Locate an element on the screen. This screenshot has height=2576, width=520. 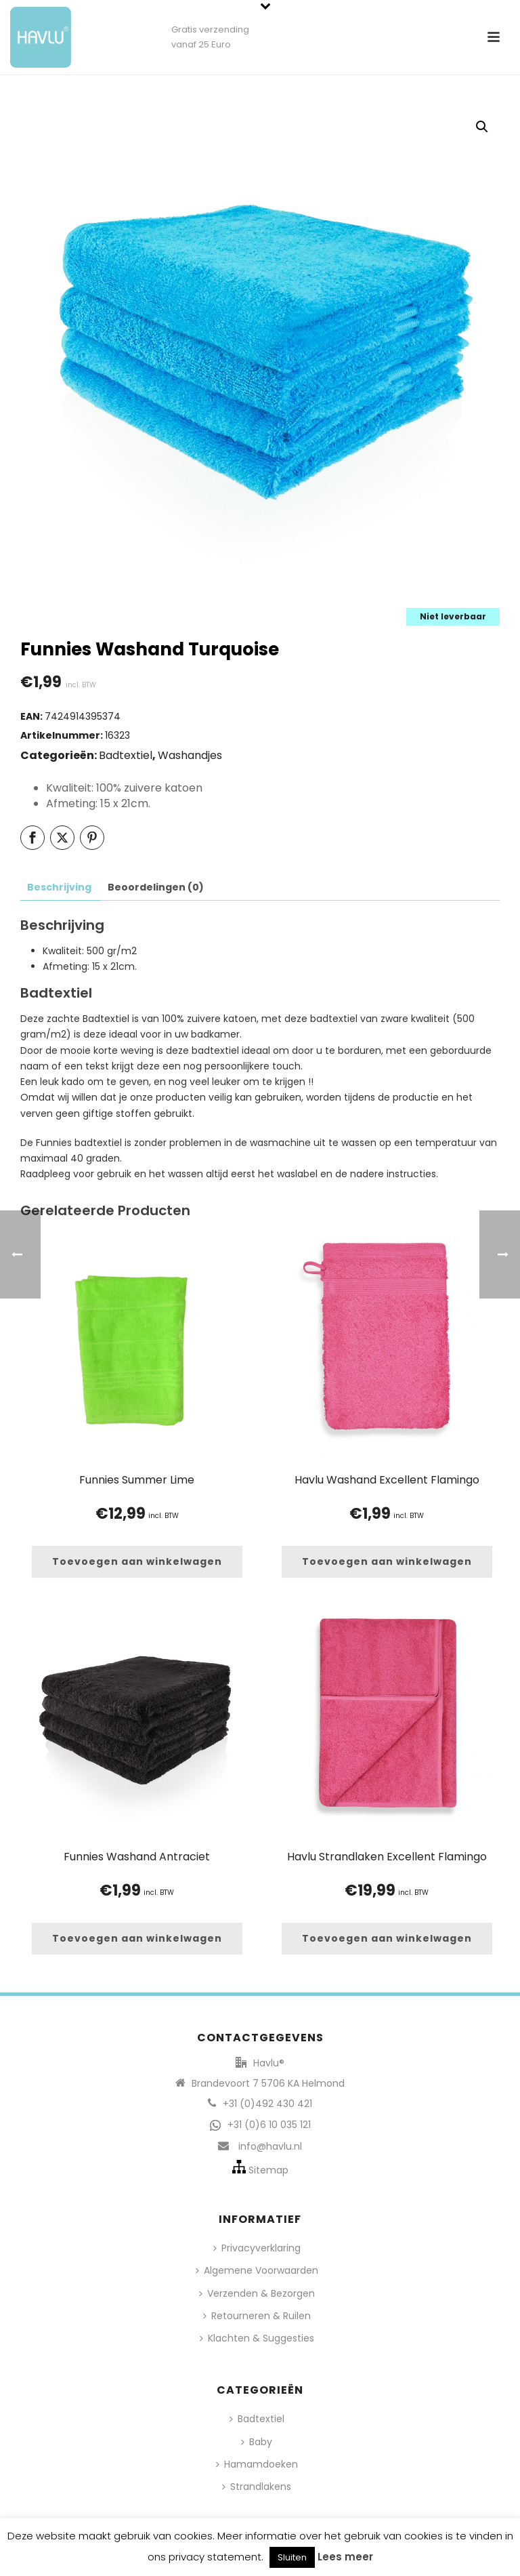
Sitemap is located at coordinates (268, 2170).